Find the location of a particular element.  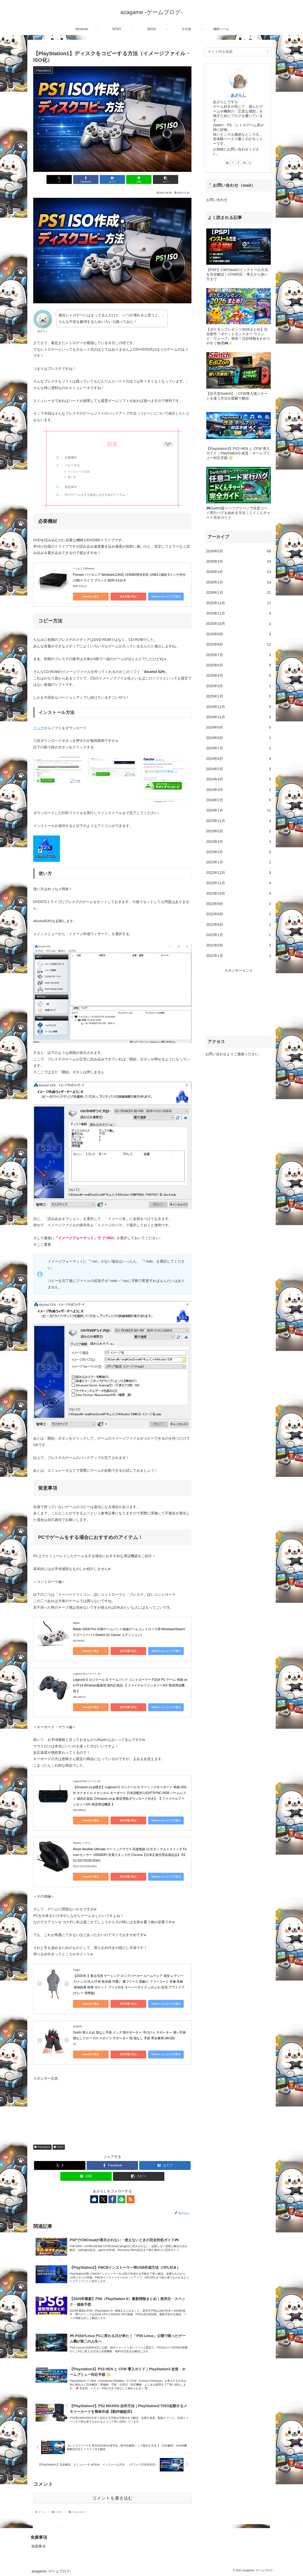

インストール方法 is located at coordinates (79, 471).